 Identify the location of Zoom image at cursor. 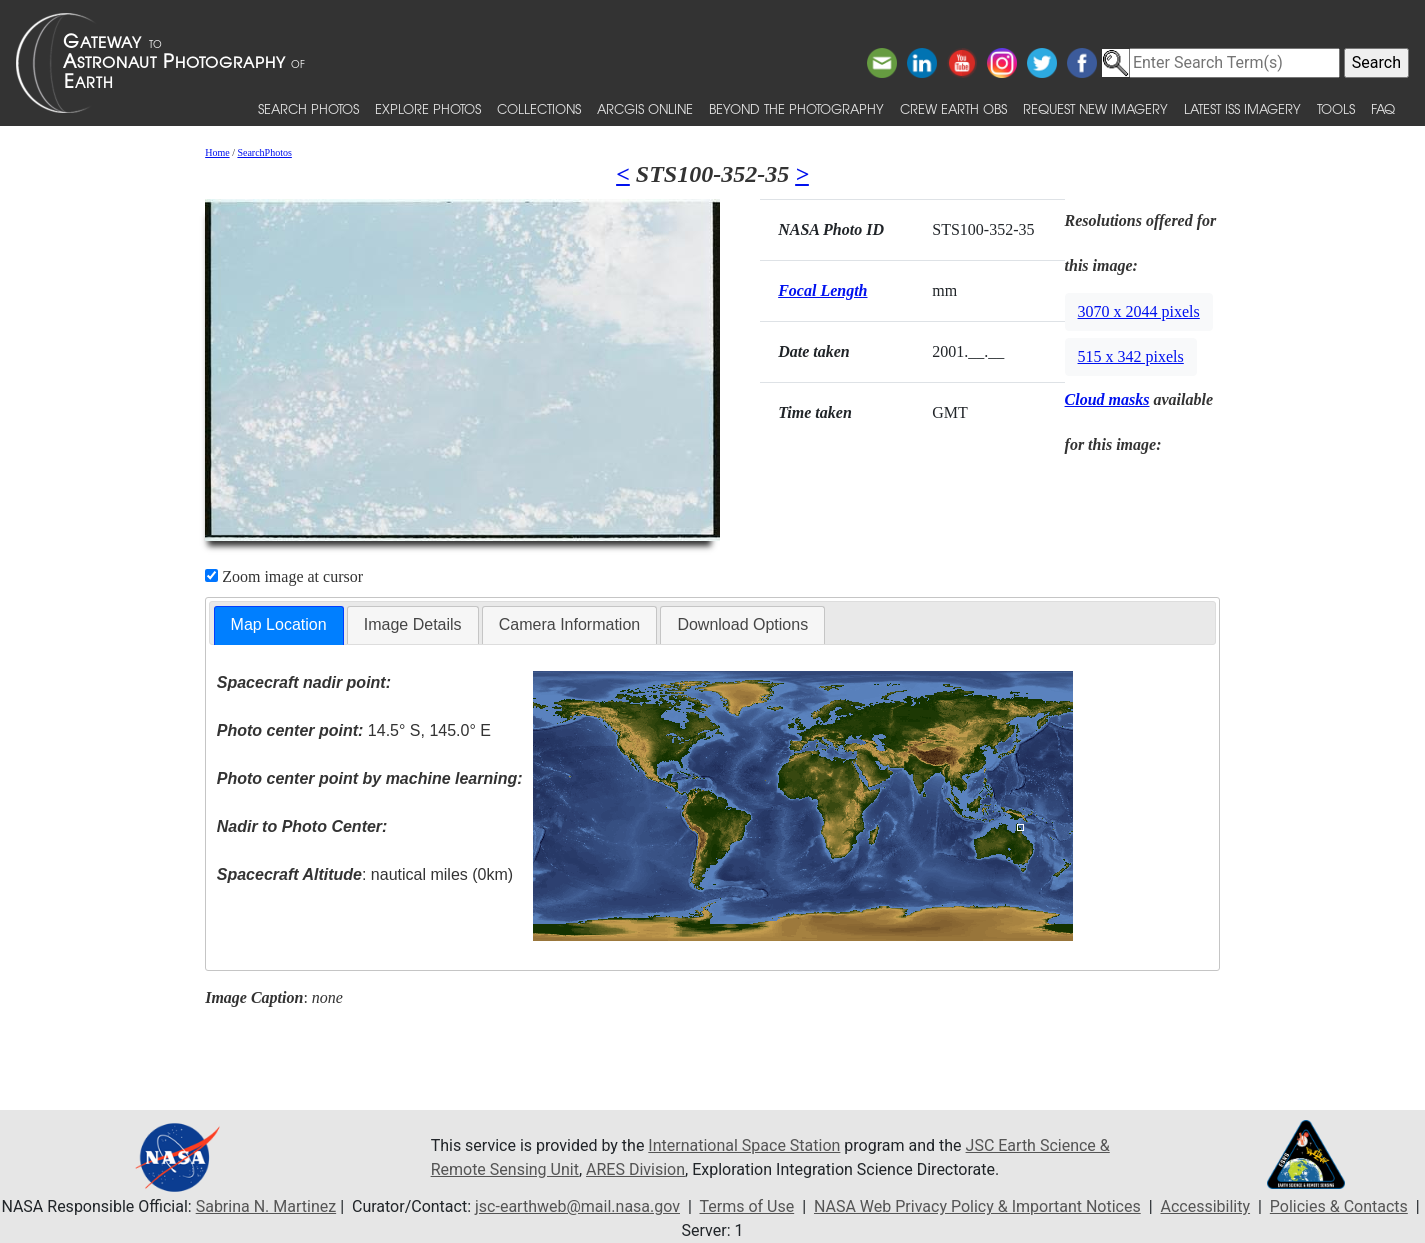
(284, 576).